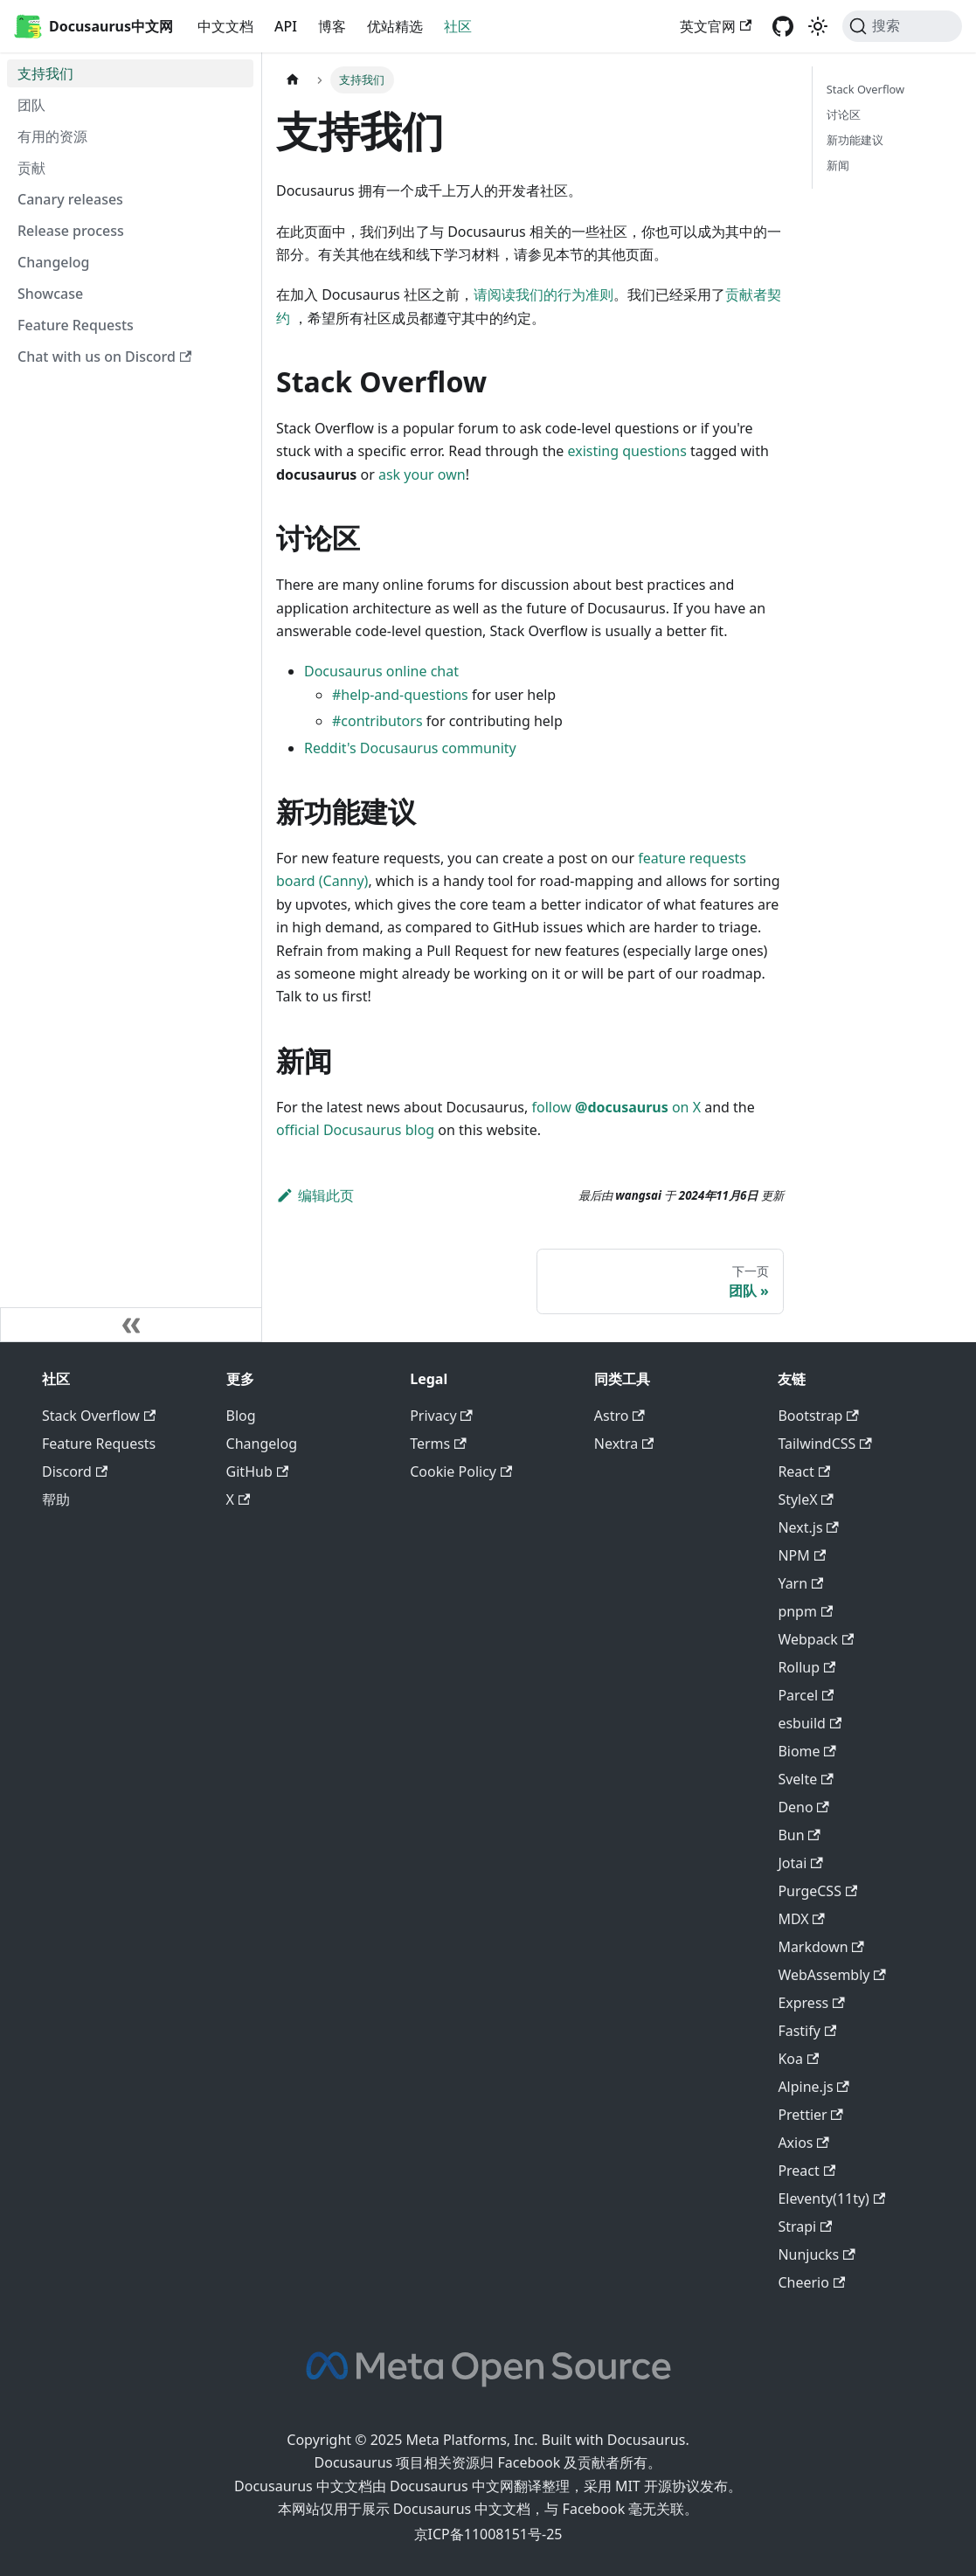 The height and width of the screenshot is (2576, 976). I want to click on Nextra, so click(624, 1443).